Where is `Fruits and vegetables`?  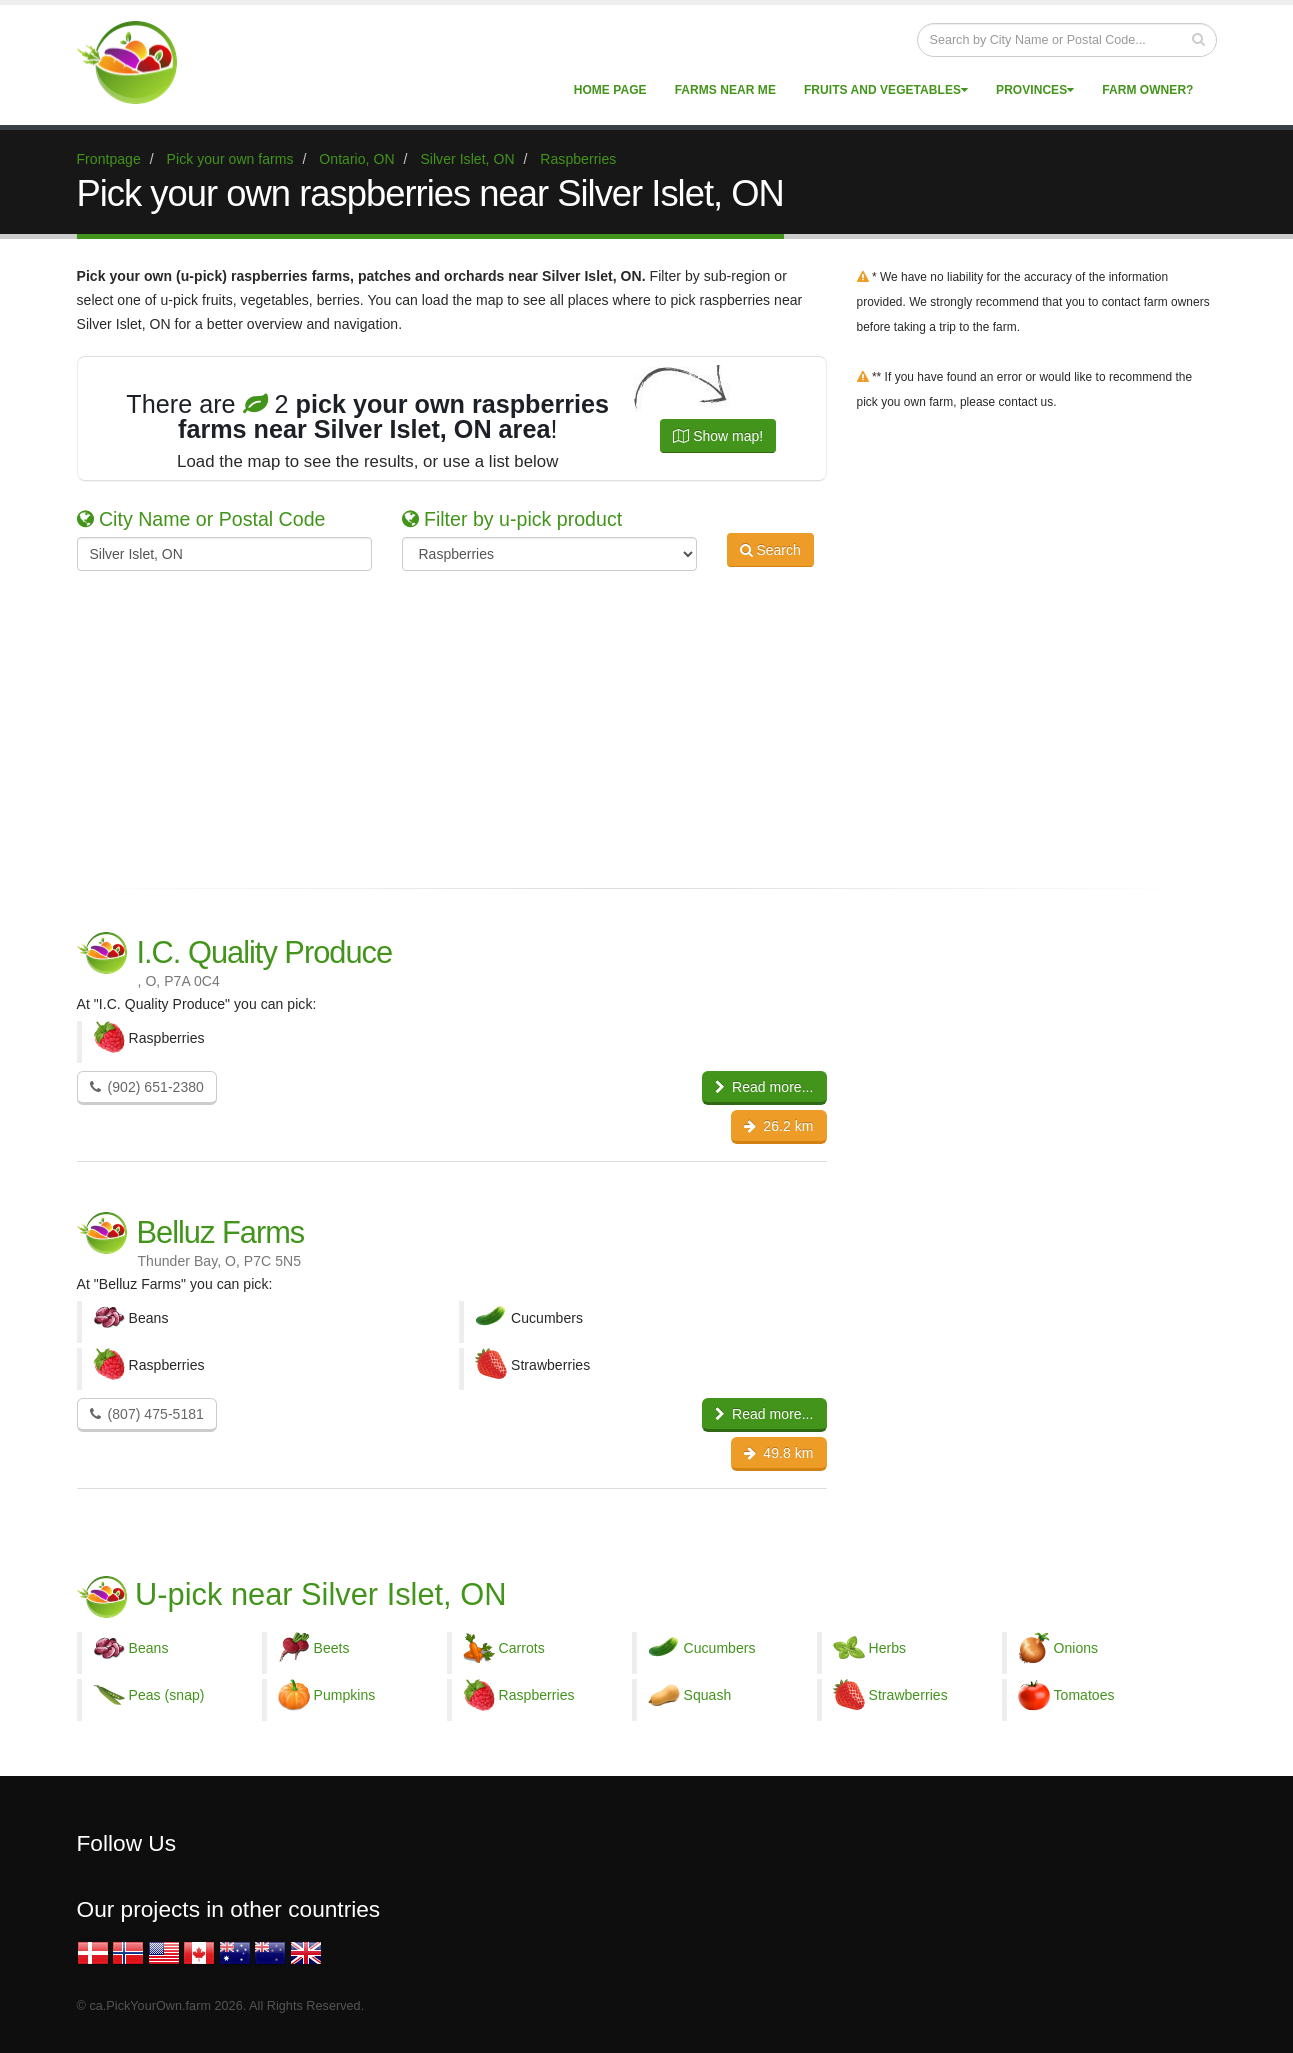 Fruits and vegetables is located at coordinates (886, 90).